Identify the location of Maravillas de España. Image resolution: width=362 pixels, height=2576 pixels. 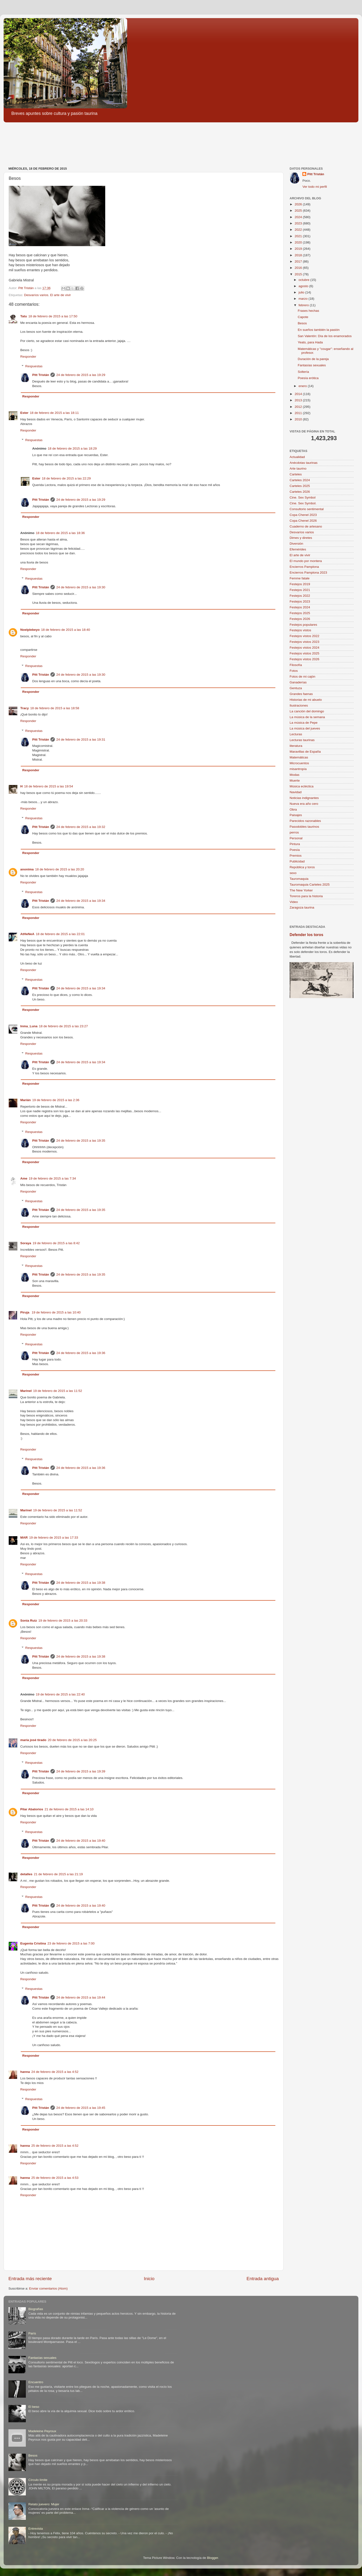
(305, 751).